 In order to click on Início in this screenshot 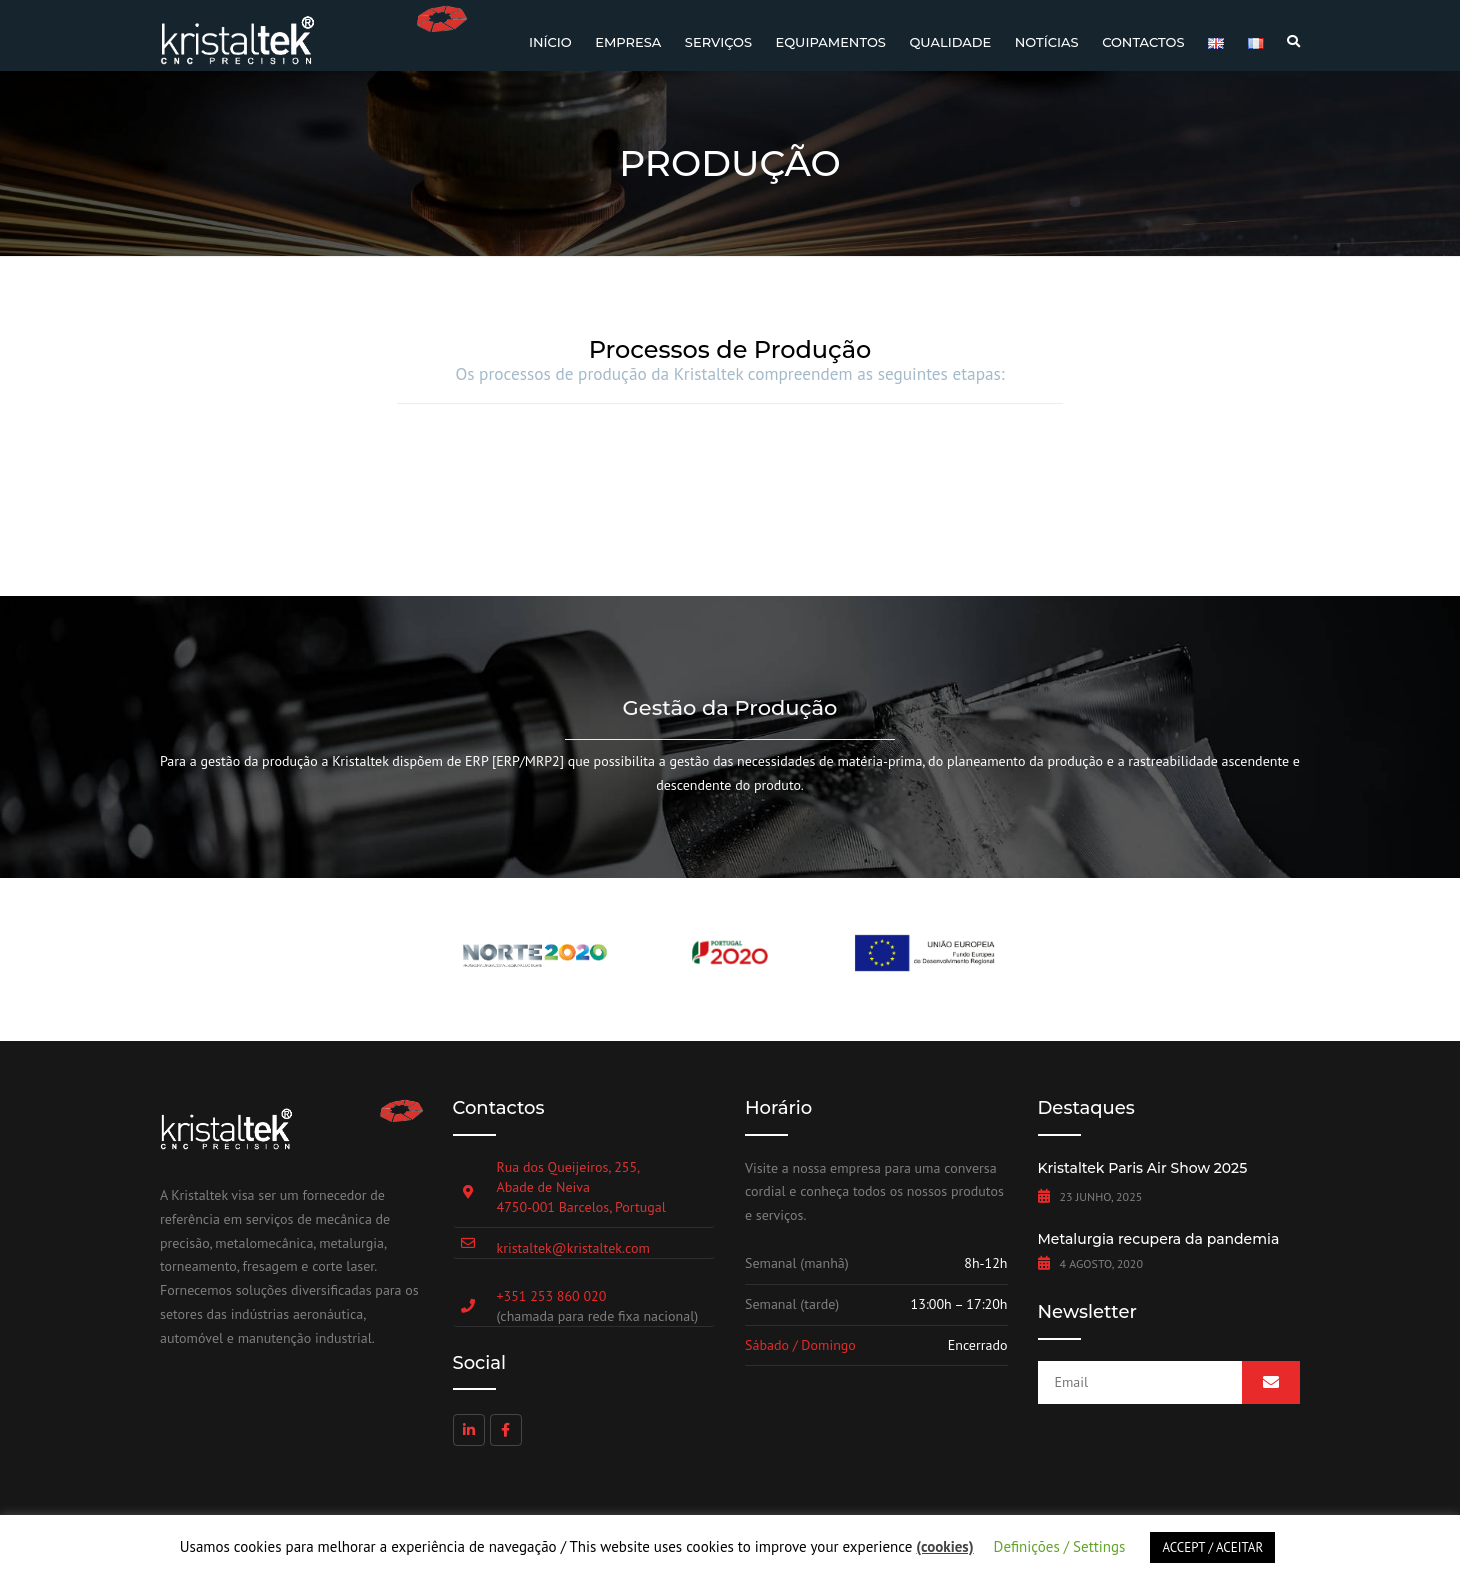, I will do `click(550, 42)`.